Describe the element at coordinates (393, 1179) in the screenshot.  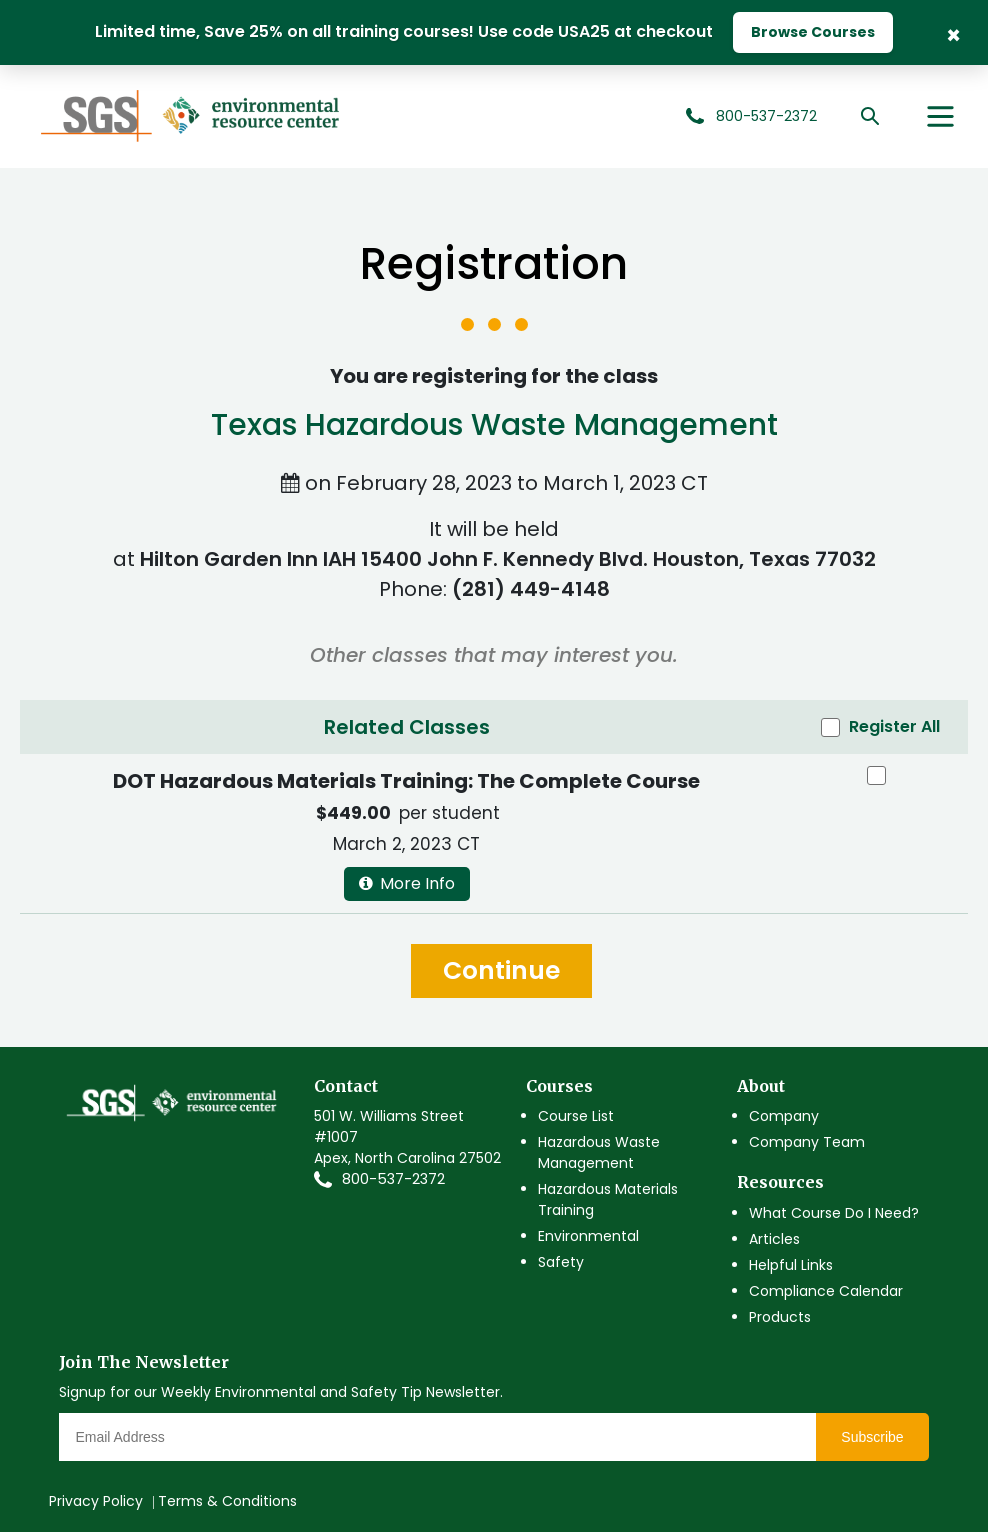
I see `800-537-2372` at that location.